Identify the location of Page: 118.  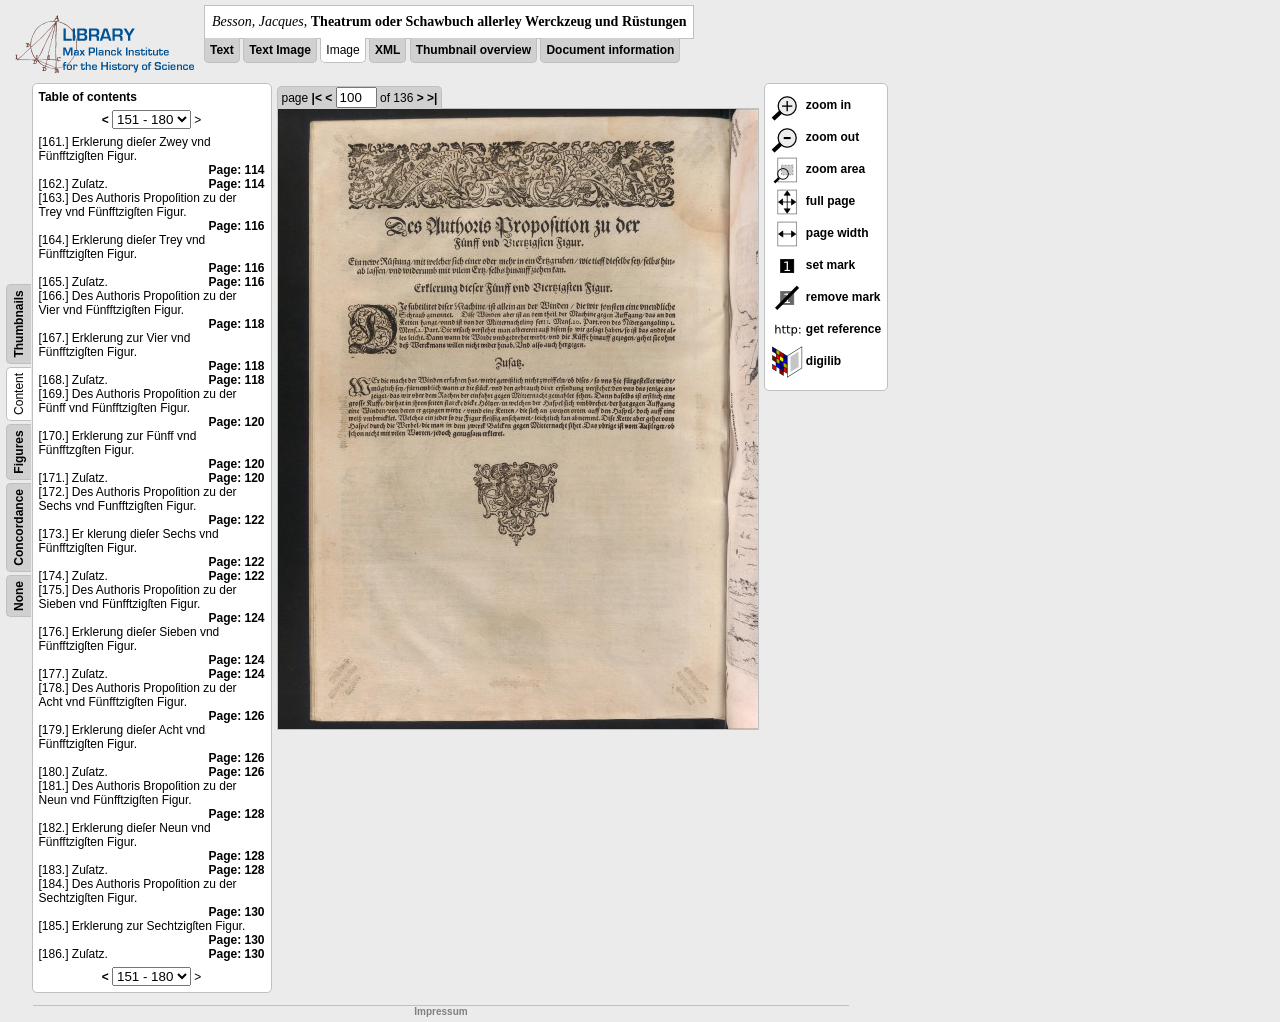
(236, 324).